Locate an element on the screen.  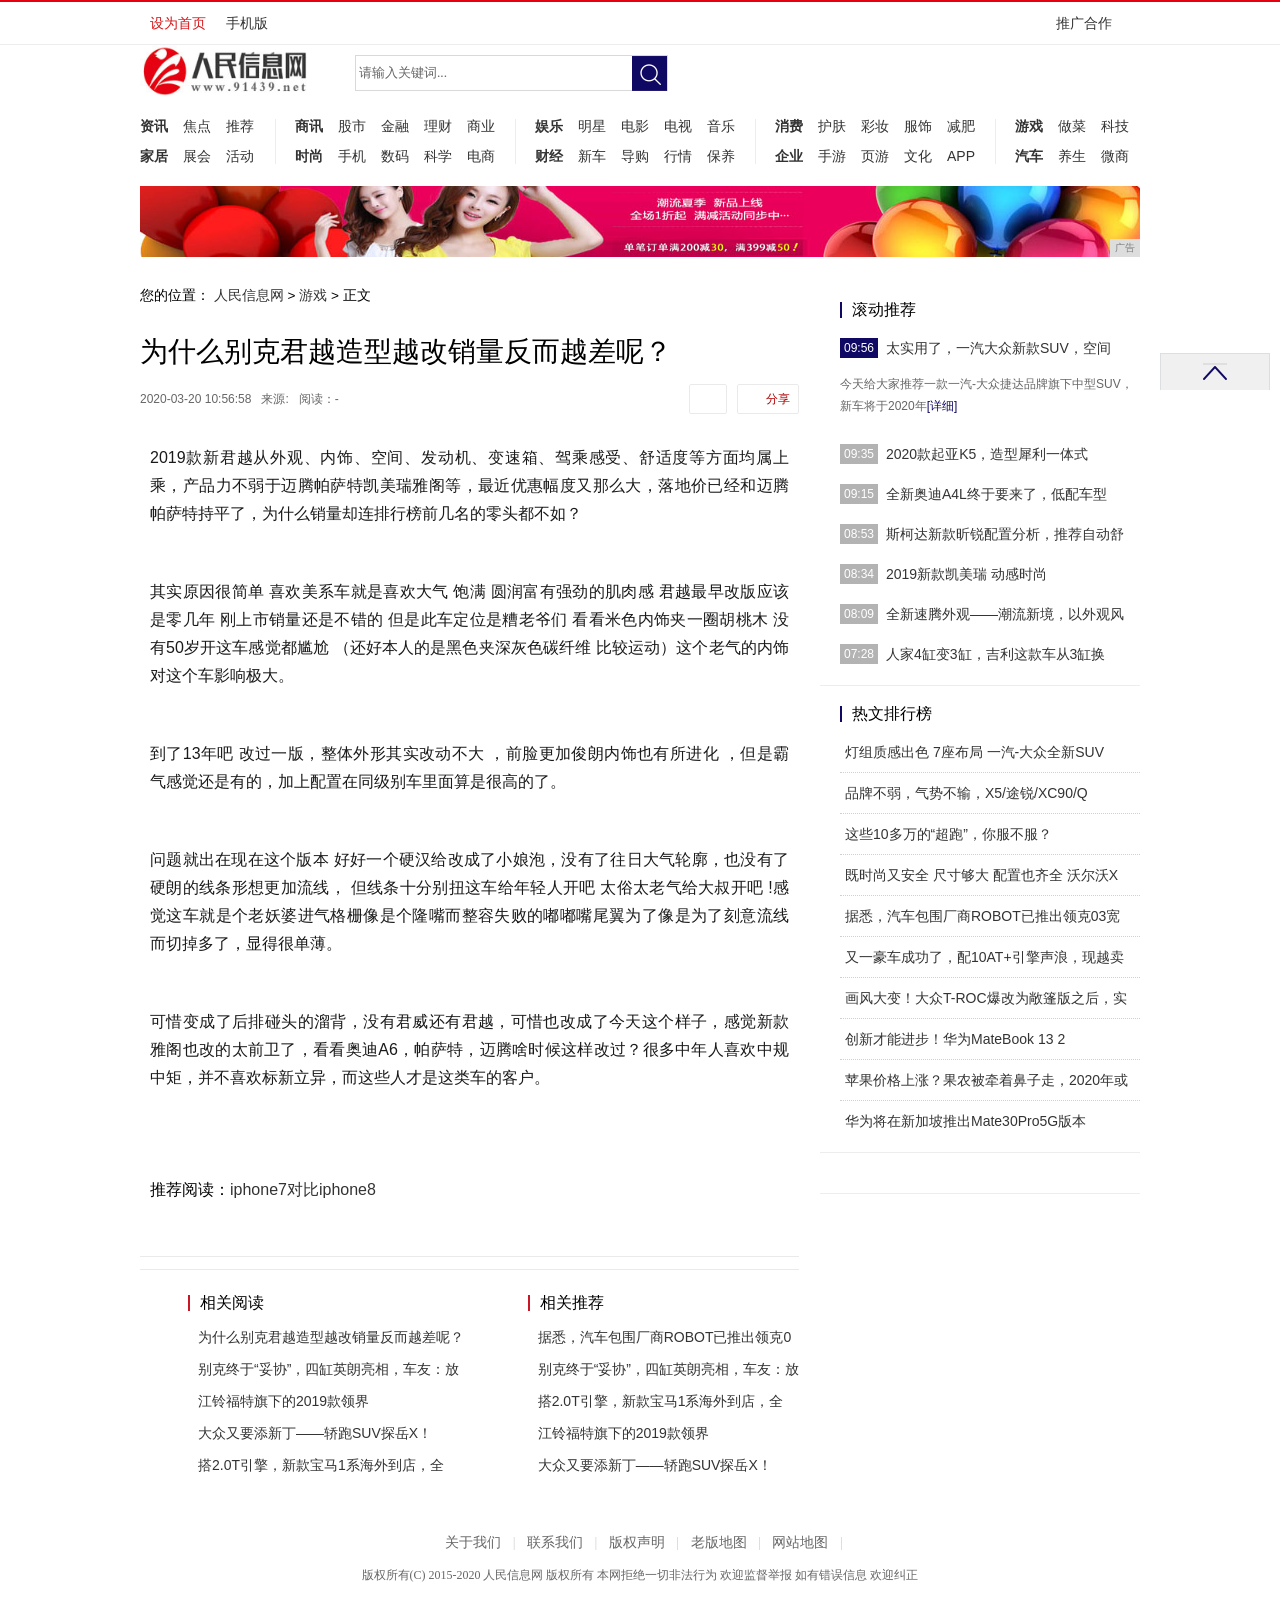
音乐 is located at coordinates (721, 126).